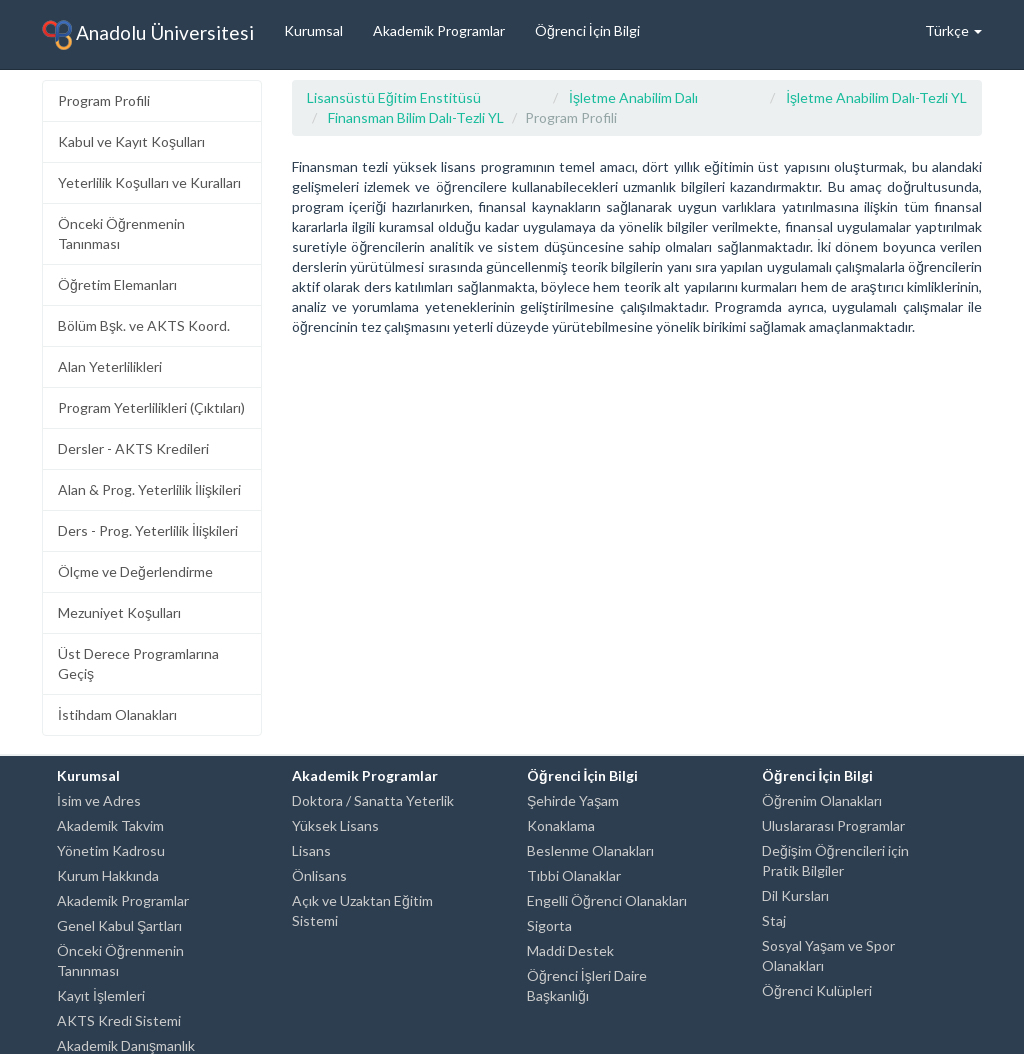  Describe the element at coordinates (119, 1020) in the screenshot. I see `AKTS Kredi Sistemi` at that location.